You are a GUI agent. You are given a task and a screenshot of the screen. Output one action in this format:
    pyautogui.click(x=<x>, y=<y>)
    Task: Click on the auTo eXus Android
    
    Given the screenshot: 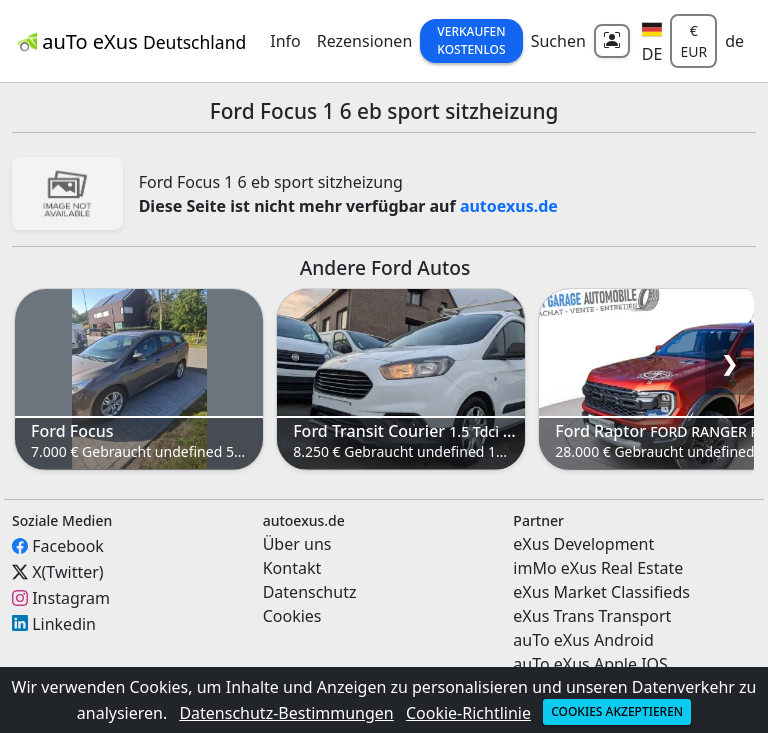 What is the action you would take?
    pyautogui.click(x=583, y=640)
    